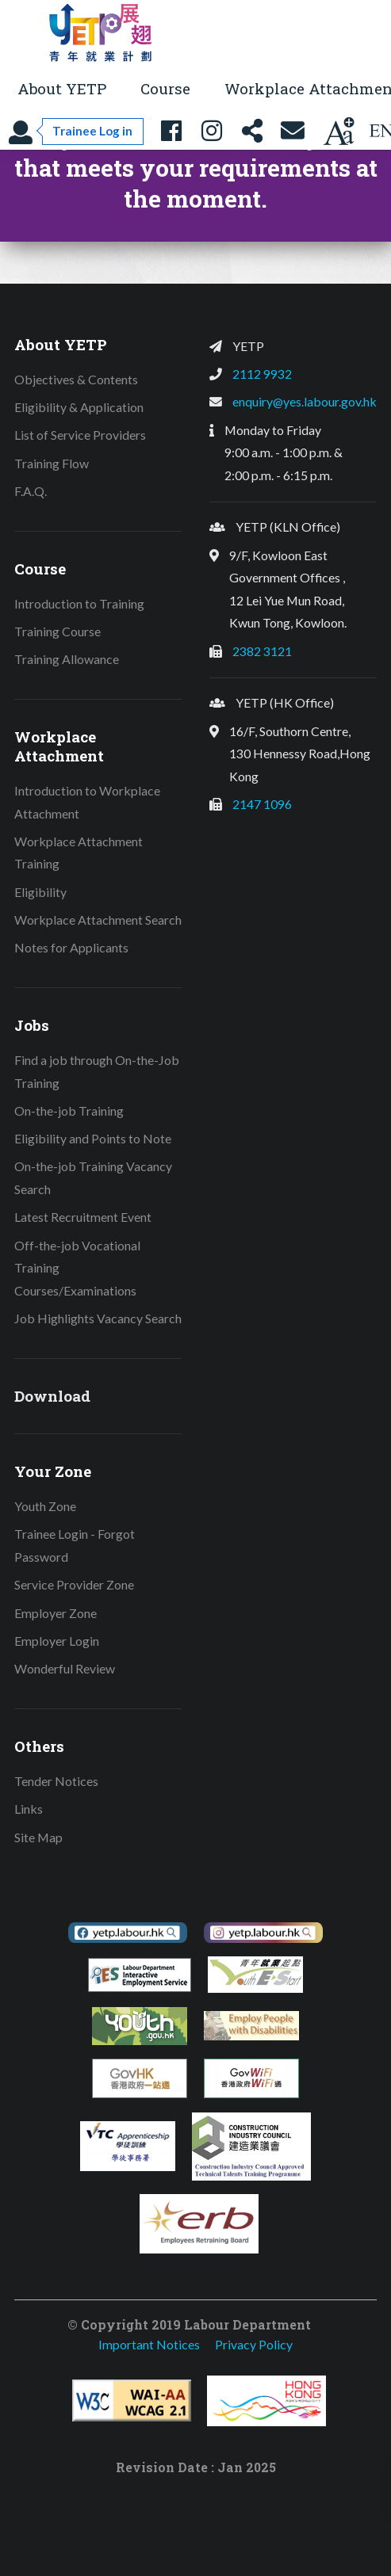 The width and height of the screenshot is (391, 2576). What do you see at coordinates (93, 1177) in the screenshot?
I see `On-the-job Training Vacancy Search` at bounding box center [93, 1177].